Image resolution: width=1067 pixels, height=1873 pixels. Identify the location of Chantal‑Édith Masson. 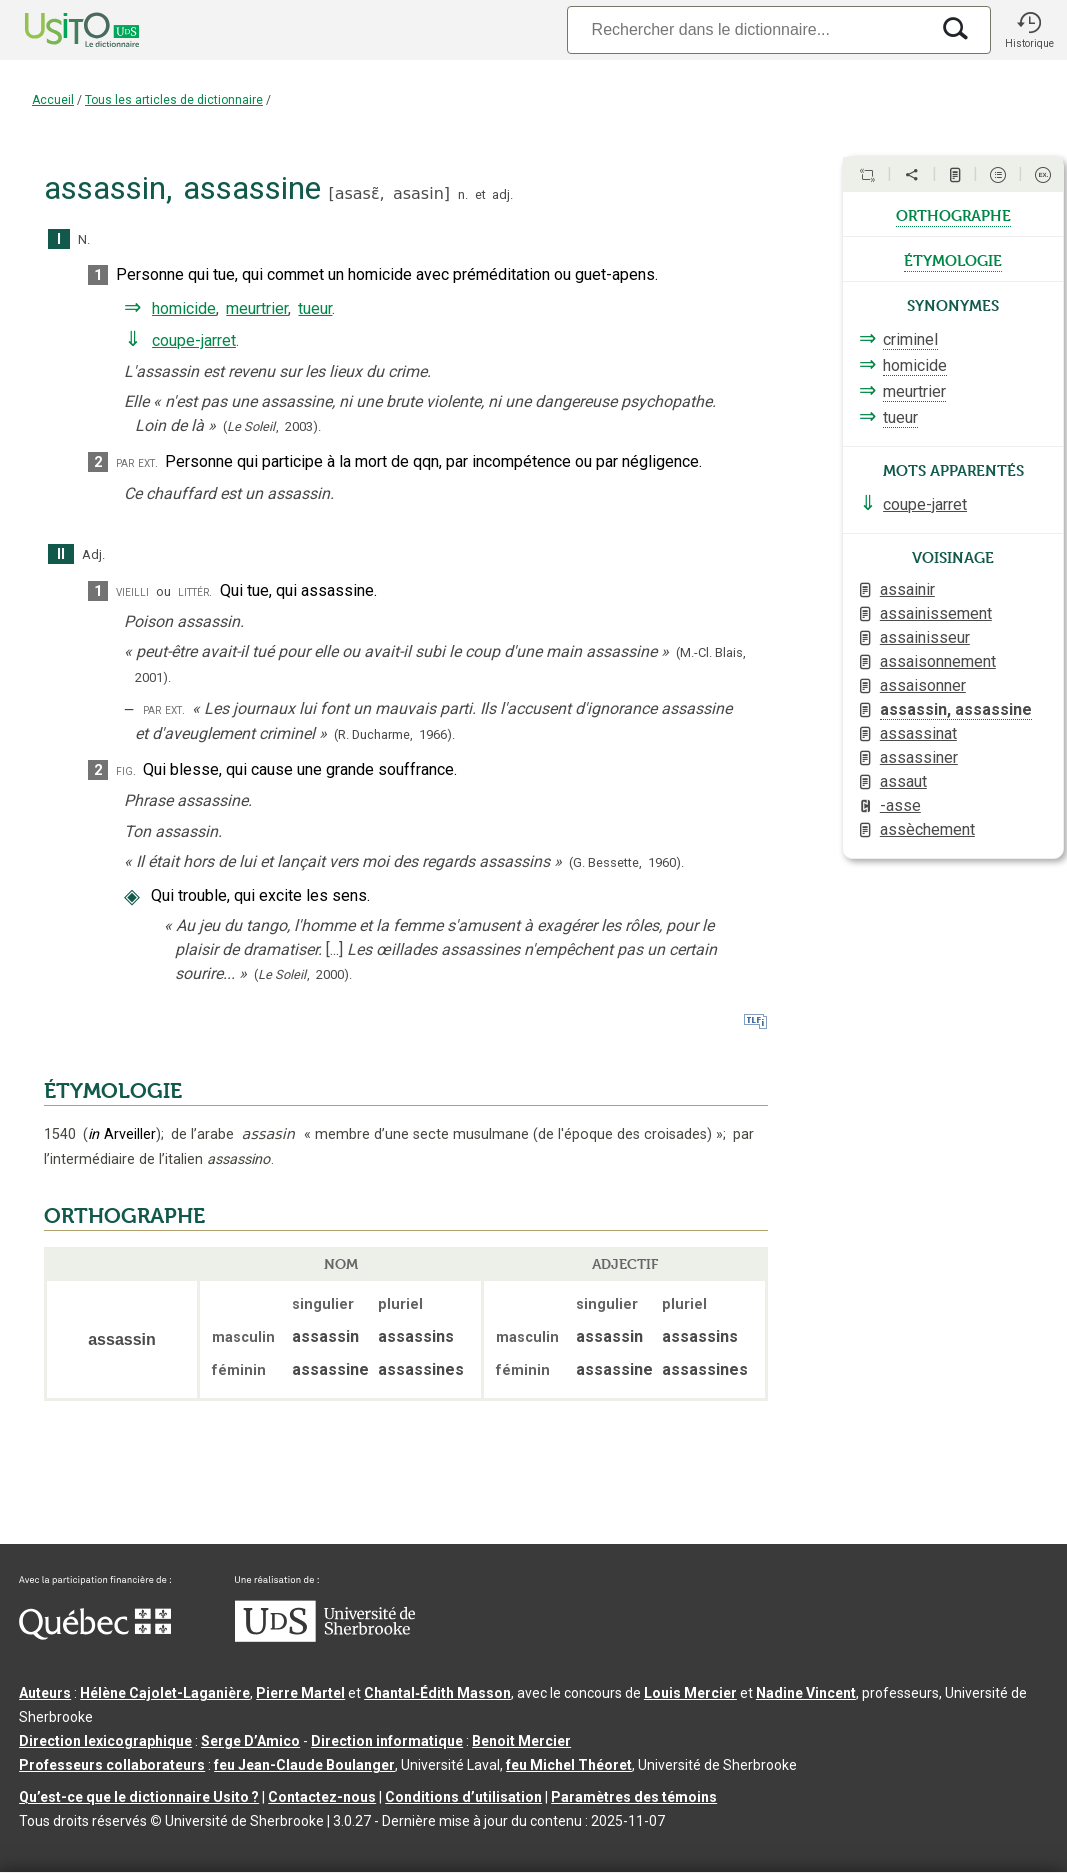
(437, 1693).